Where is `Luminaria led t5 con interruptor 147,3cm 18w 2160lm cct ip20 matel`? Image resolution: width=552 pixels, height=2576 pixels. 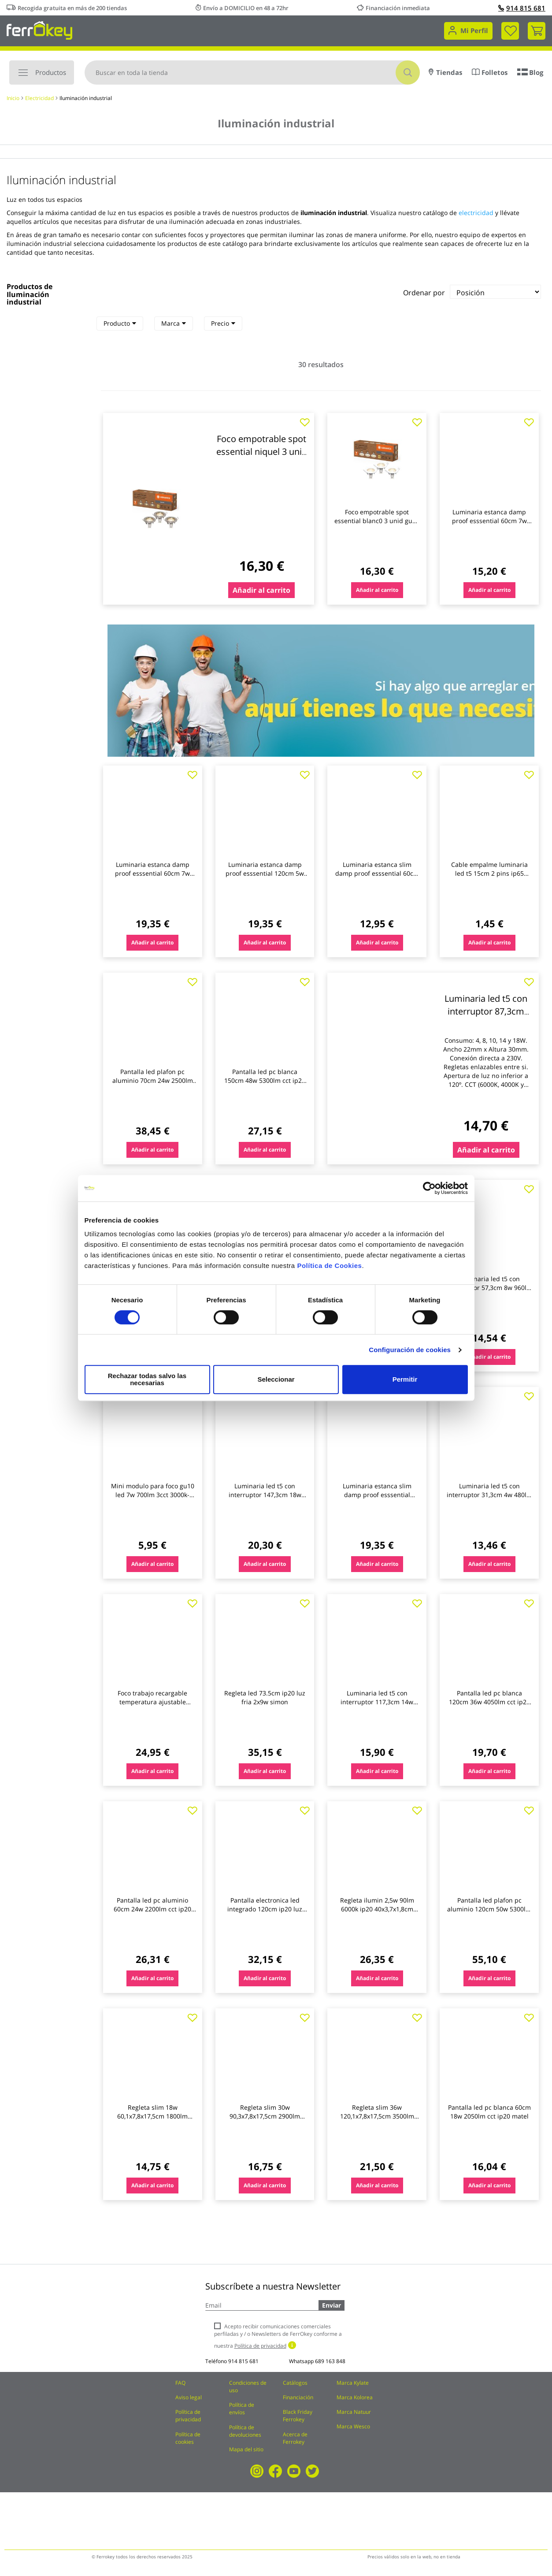 Luminaria led t5 con interruptor 147,3cm 18w 2160lm cct ip20 matel is located at coordinates (265, 1495).